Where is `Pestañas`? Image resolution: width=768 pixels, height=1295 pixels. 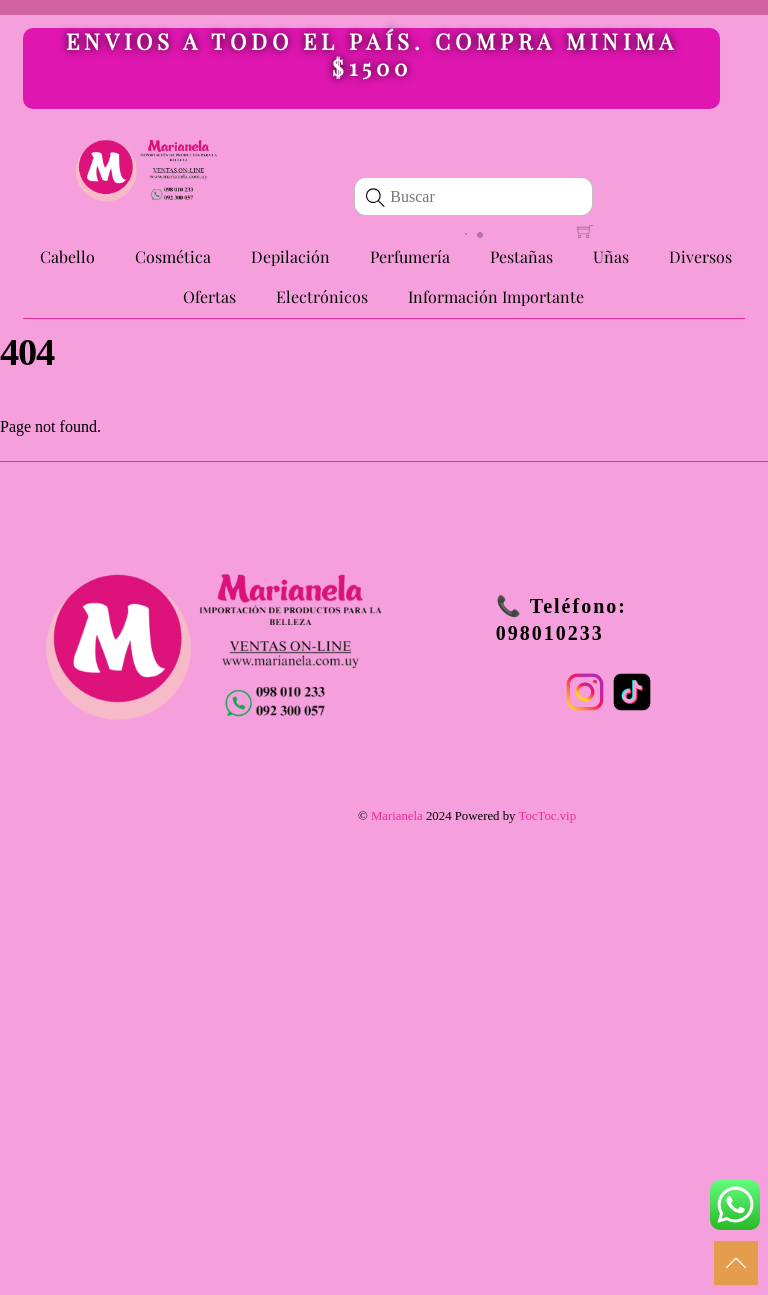 Pestañas is located at coordinates (521, 256).